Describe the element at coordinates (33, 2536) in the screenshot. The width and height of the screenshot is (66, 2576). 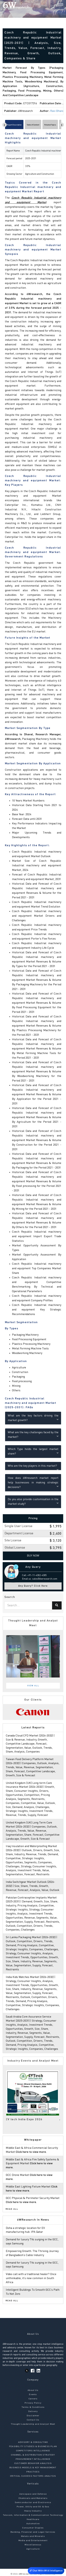
I see `Metals and Minerals` at that location.